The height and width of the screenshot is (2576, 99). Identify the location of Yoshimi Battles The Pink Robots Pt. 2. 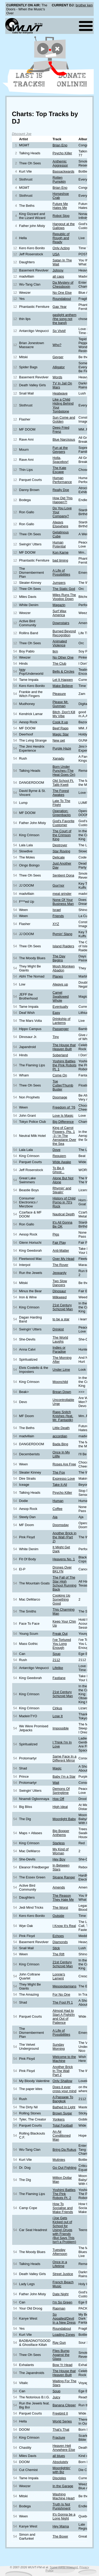
(64, 2194).